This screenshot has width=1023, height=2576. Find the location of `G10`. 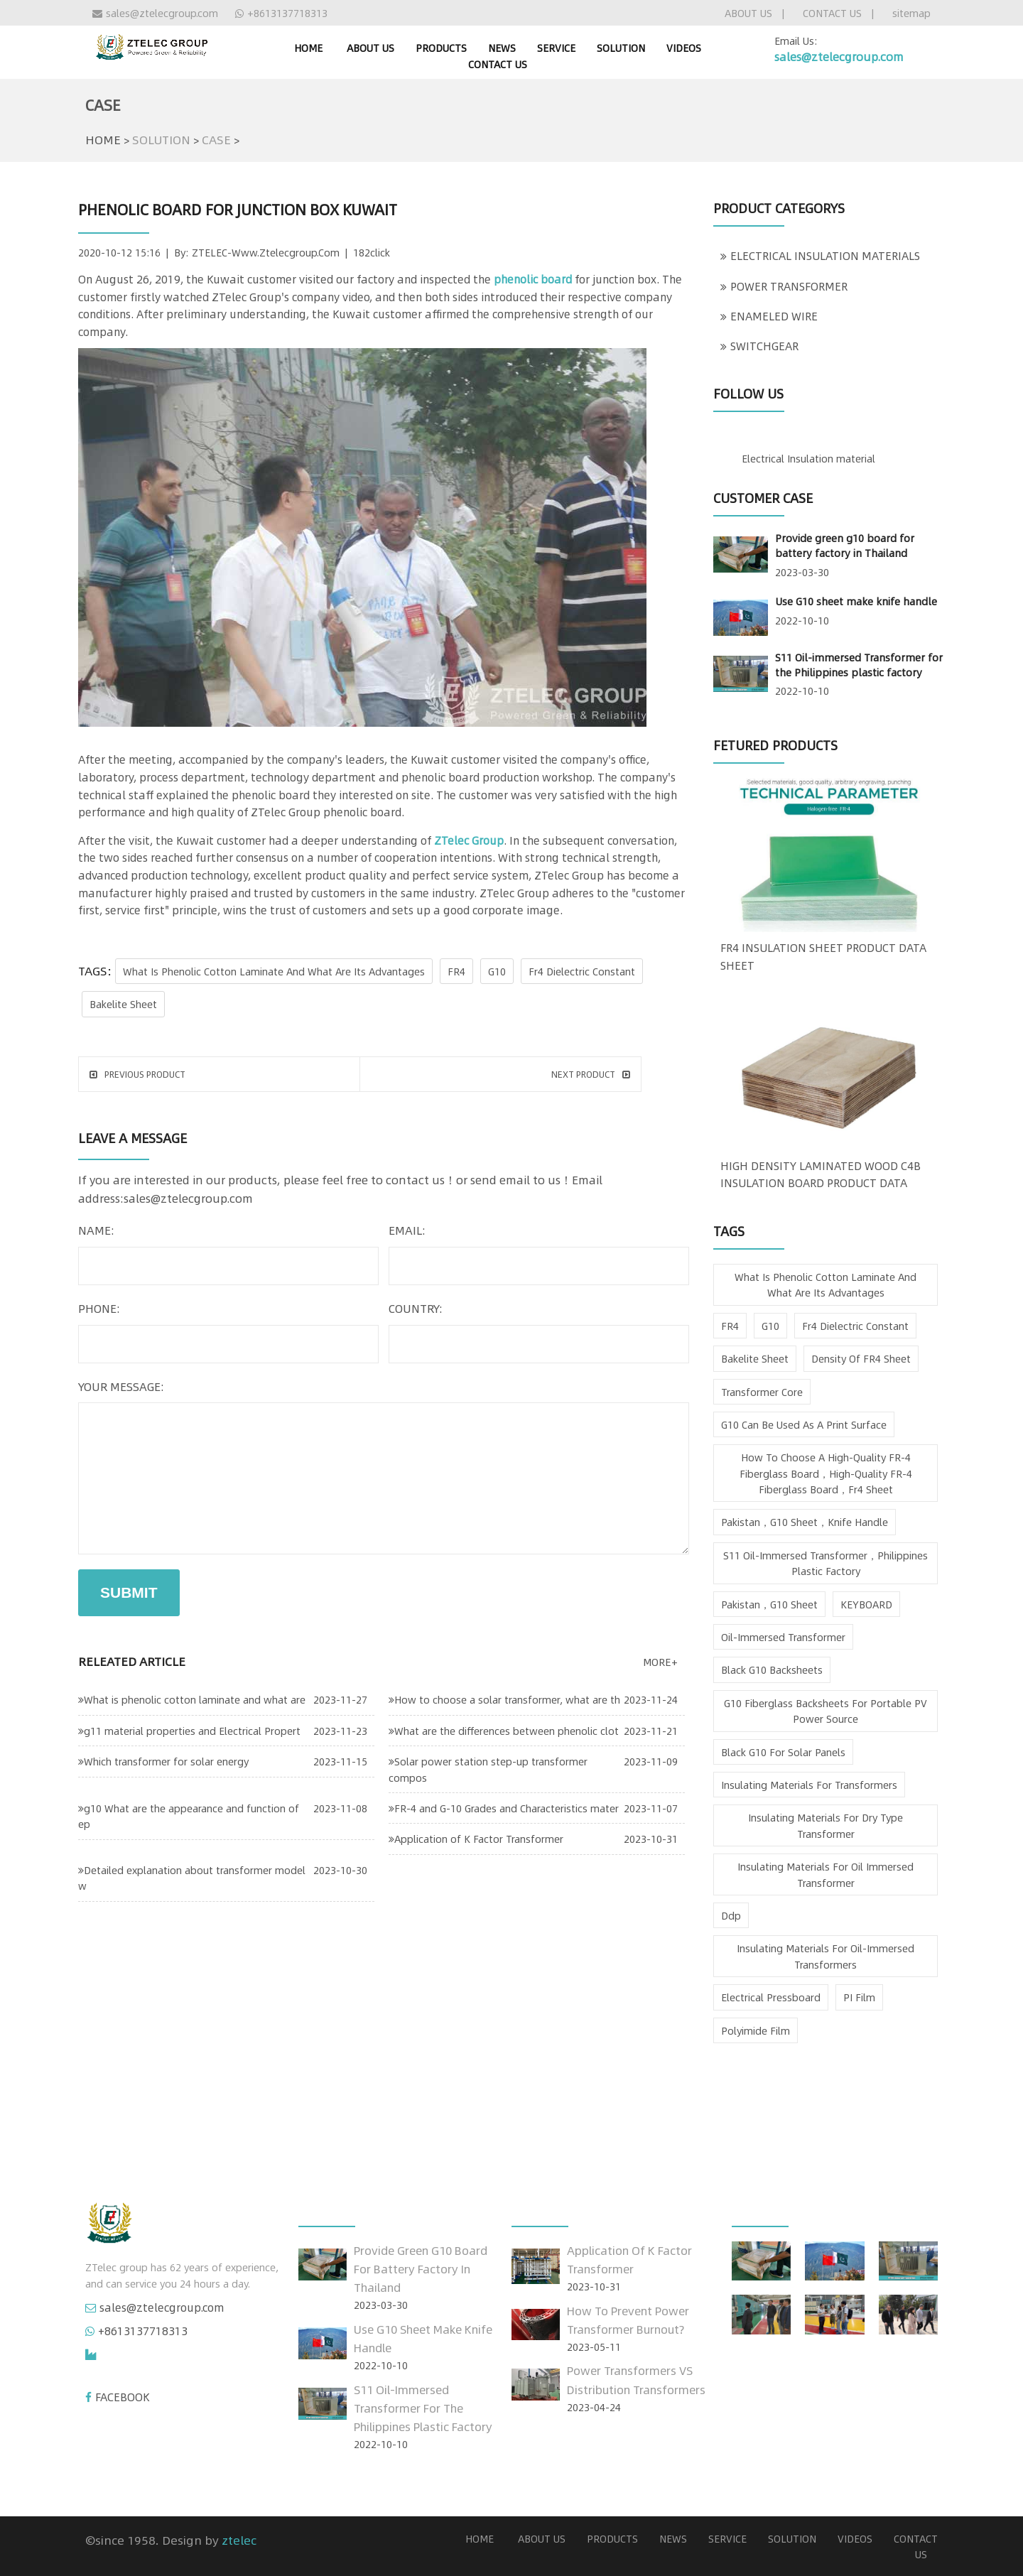

G10 is located at coordinates (497, 971).